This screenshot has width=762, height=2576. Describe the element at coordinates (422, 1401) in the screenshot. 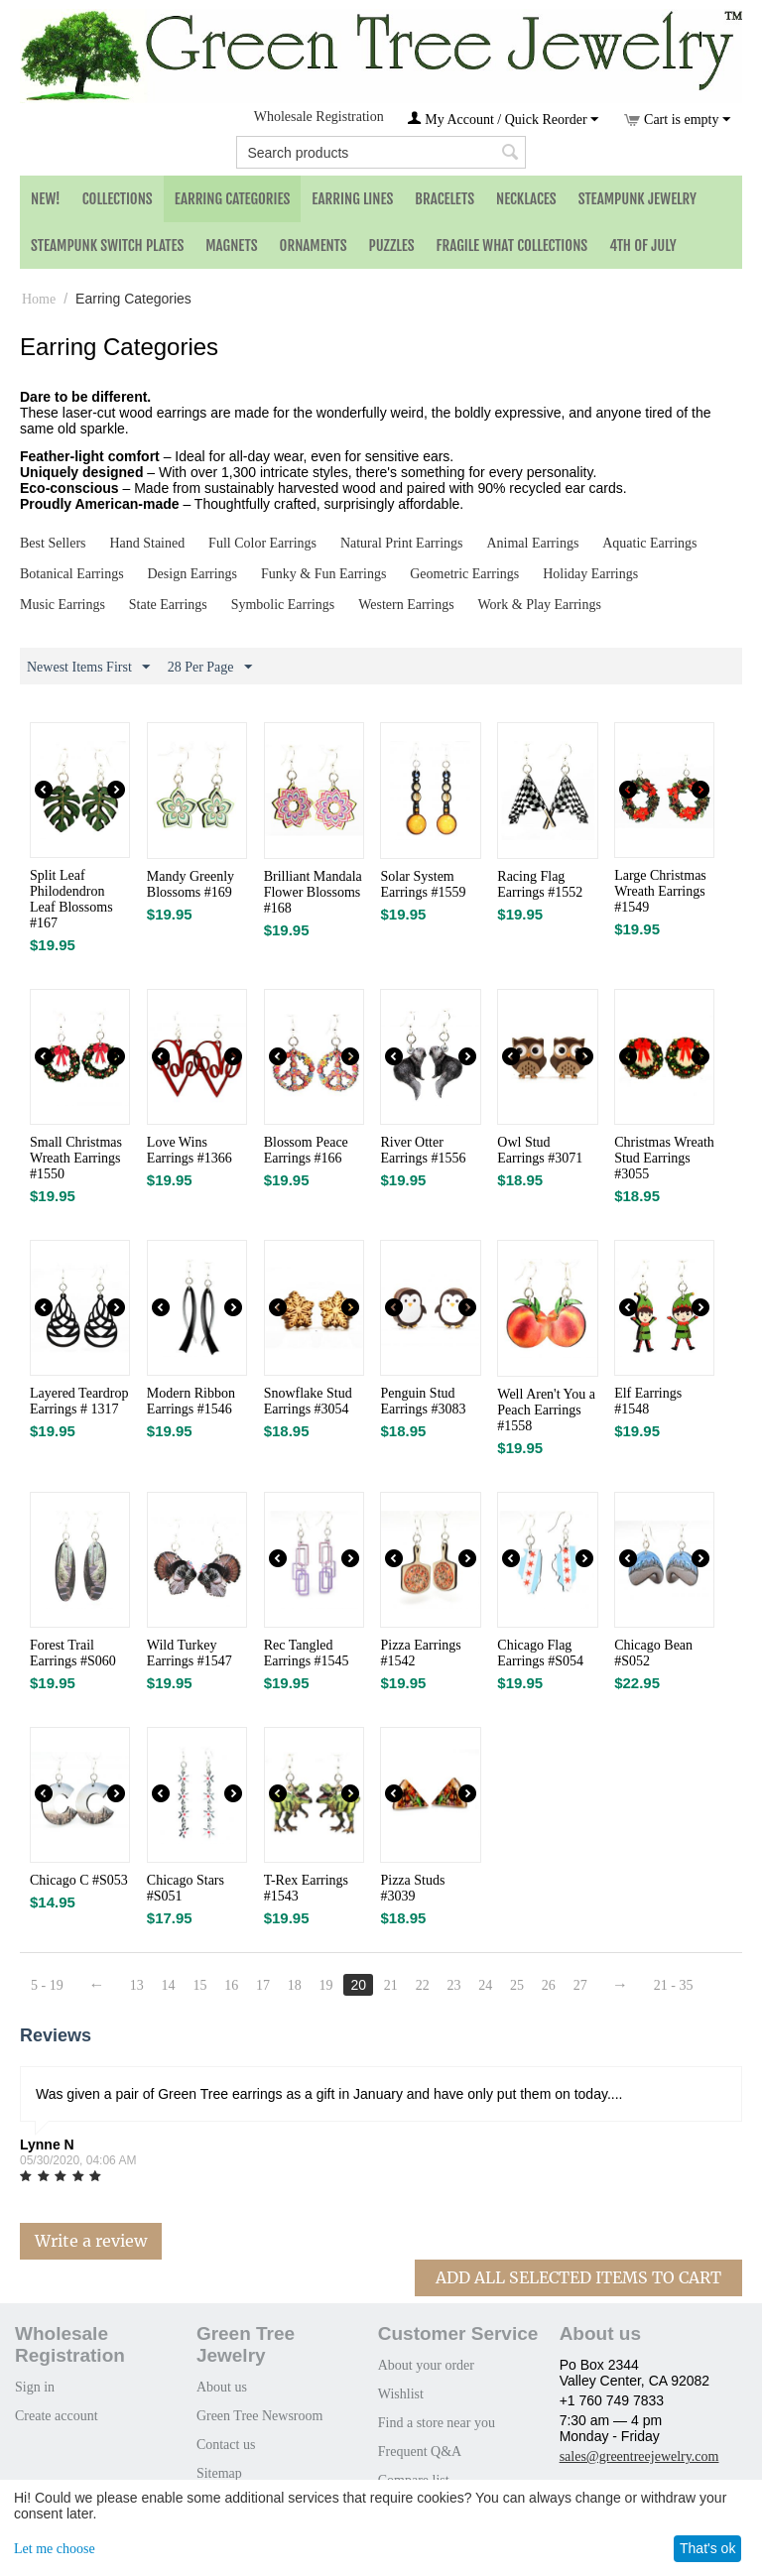

I see `Penguin Stud Earrings #3083` at that location.